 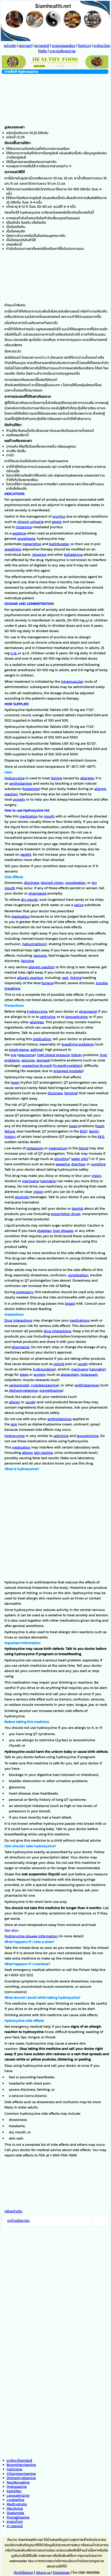 What do you see at coordinates (13, 2211) in the screenshot?
I see `กลับหน้าเดิม` at bounding box center [13, 2211].